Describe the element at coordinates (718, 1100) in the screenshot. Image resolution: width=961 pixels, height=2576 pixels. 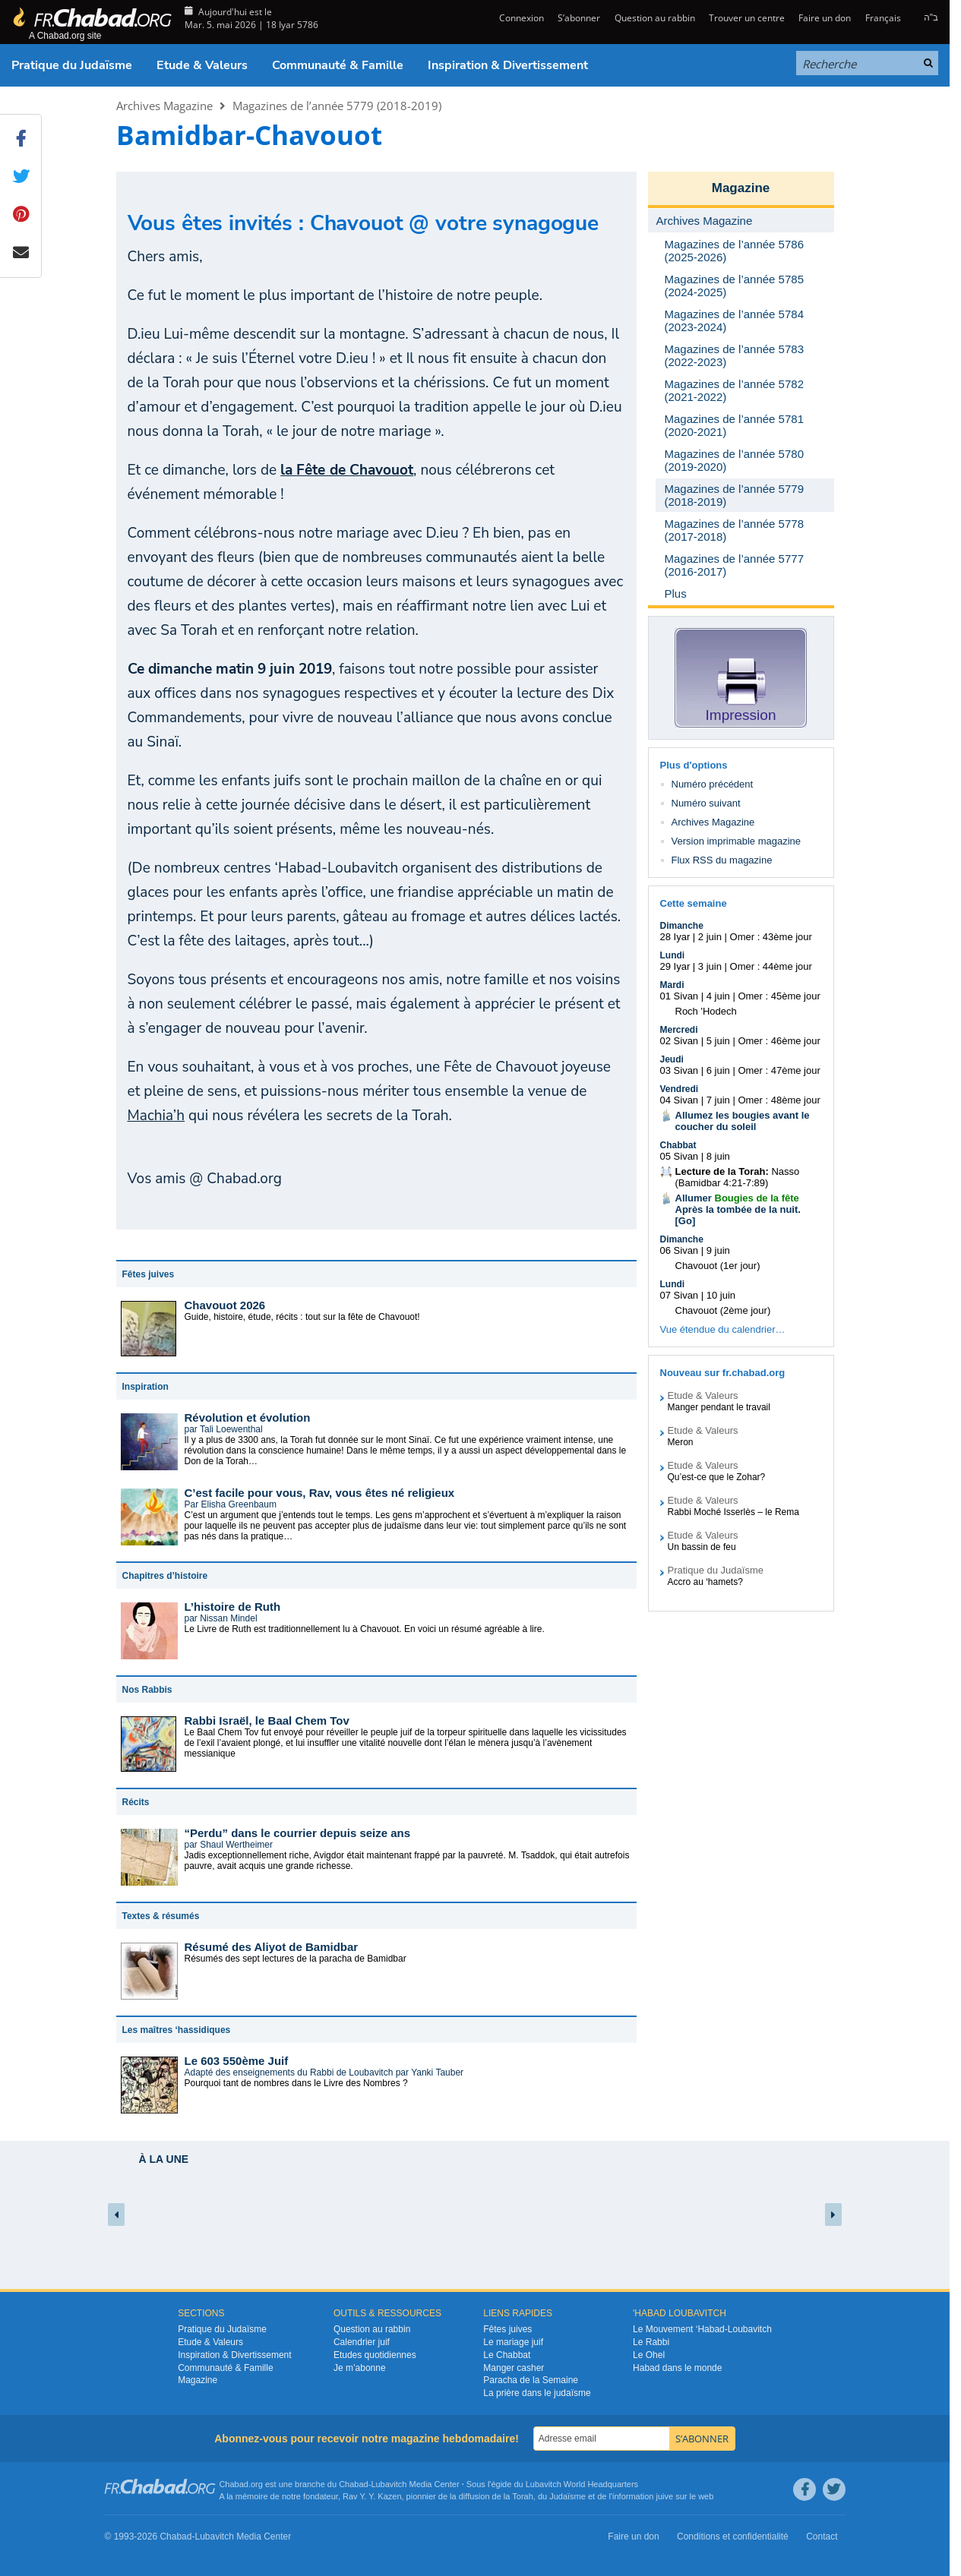
I see `7 juin` at that location.